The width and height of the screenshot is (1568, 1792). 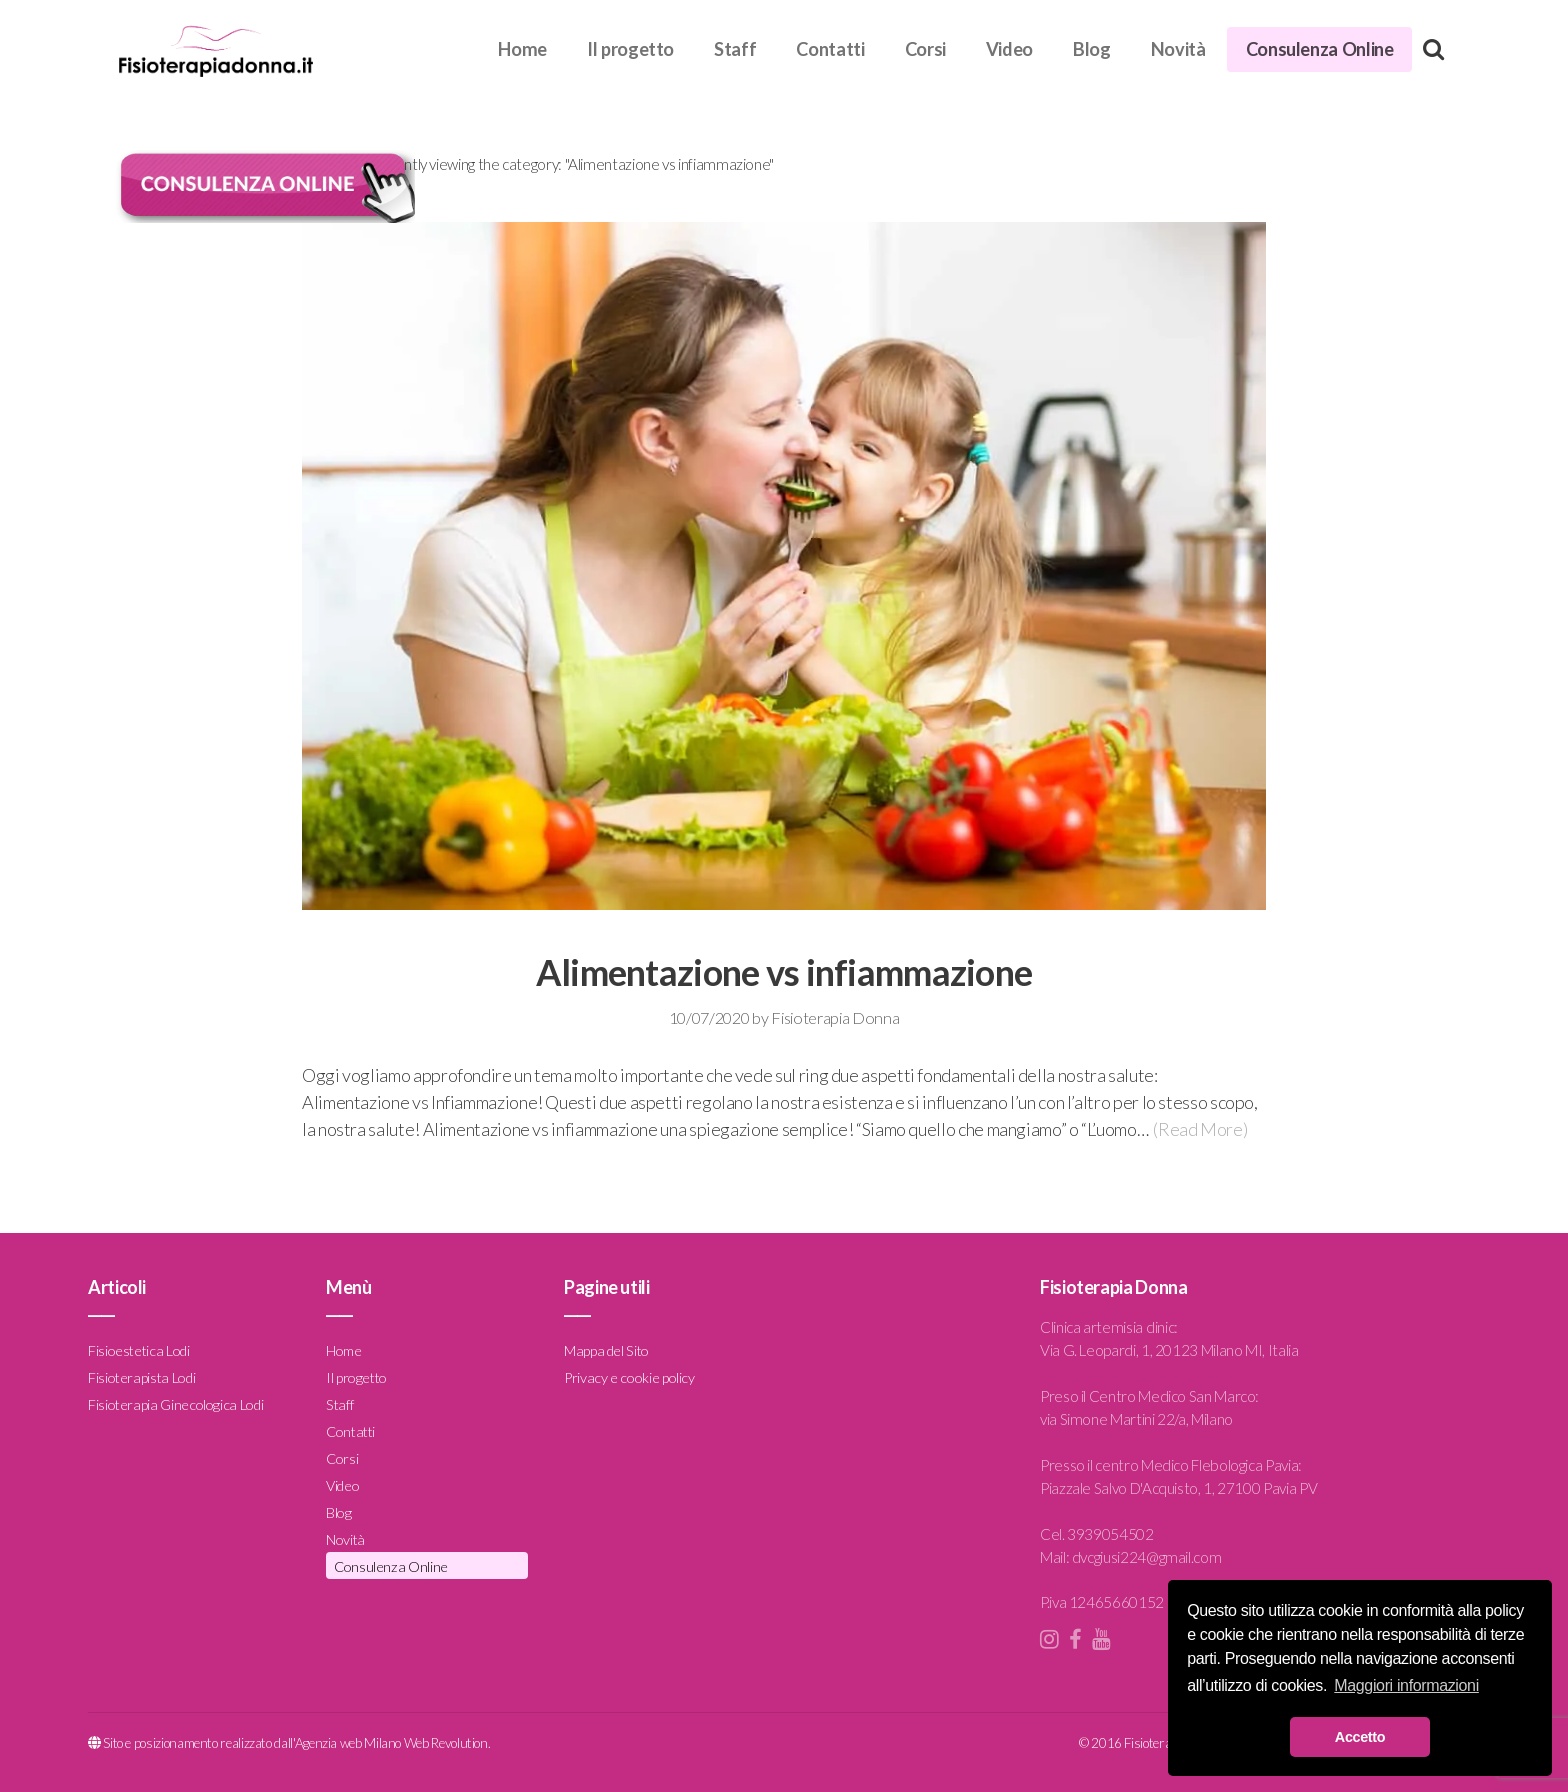 I want to click on Blog, so click(x=1092, y=49).